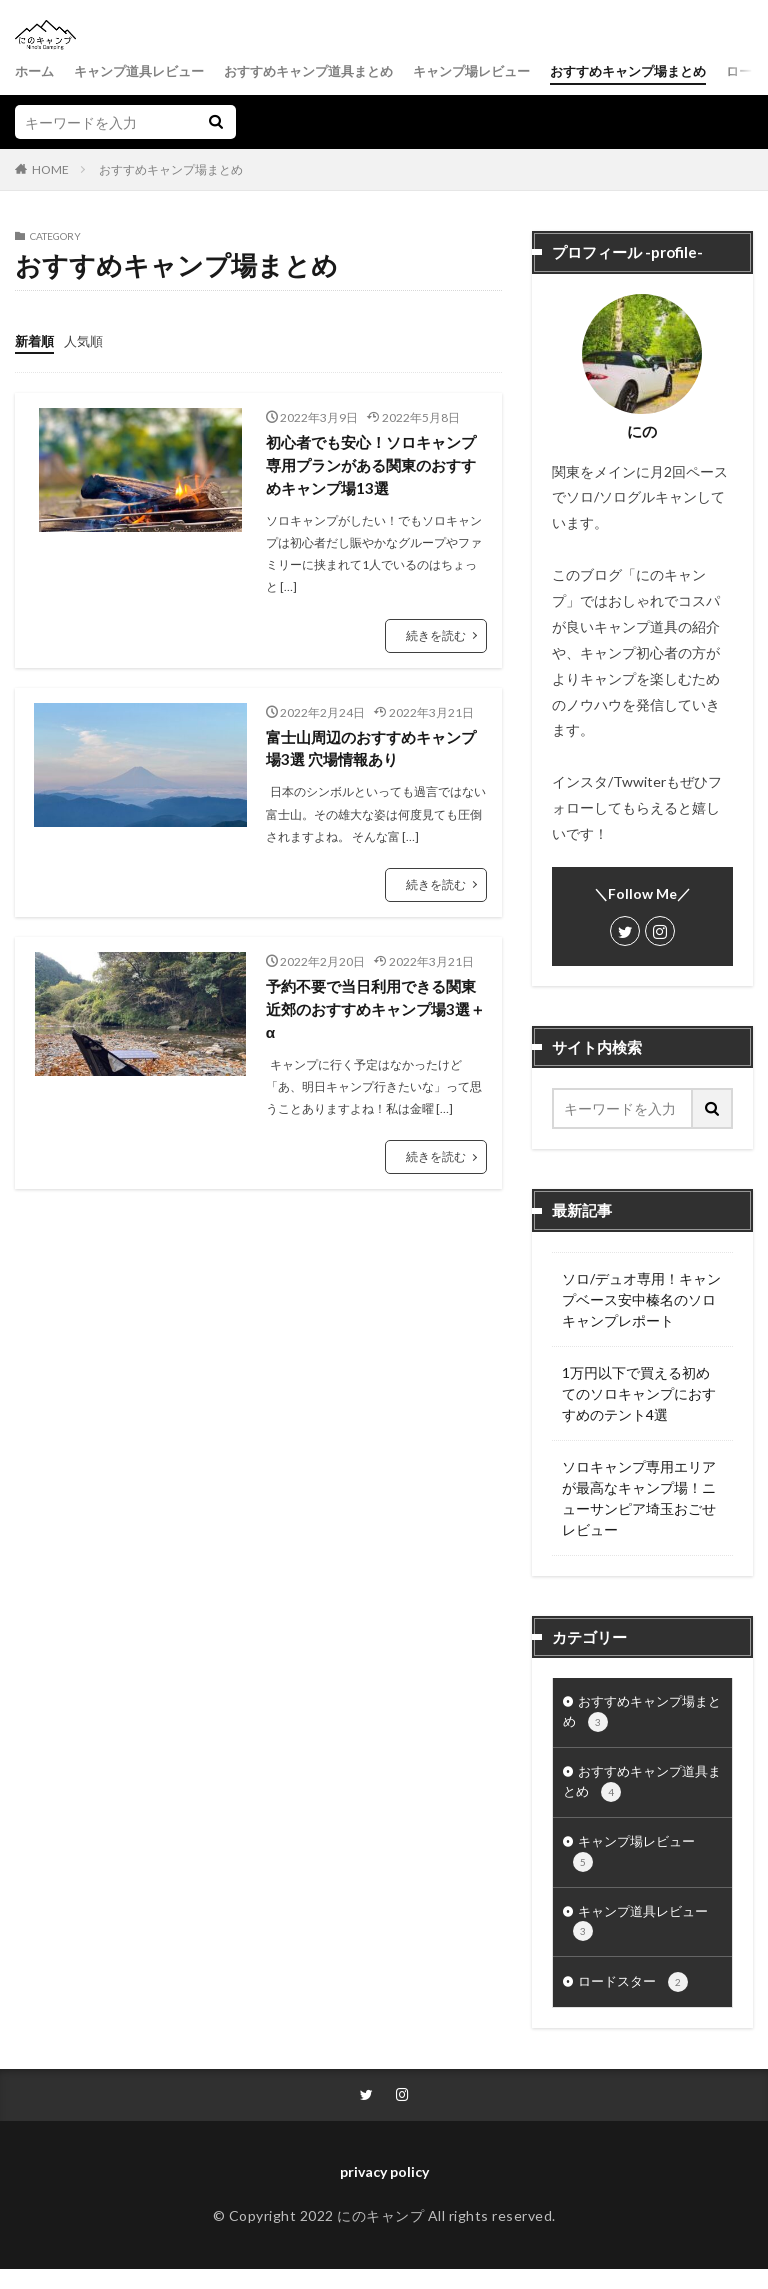  I want to click on 続きを読む, so click(436, 637).